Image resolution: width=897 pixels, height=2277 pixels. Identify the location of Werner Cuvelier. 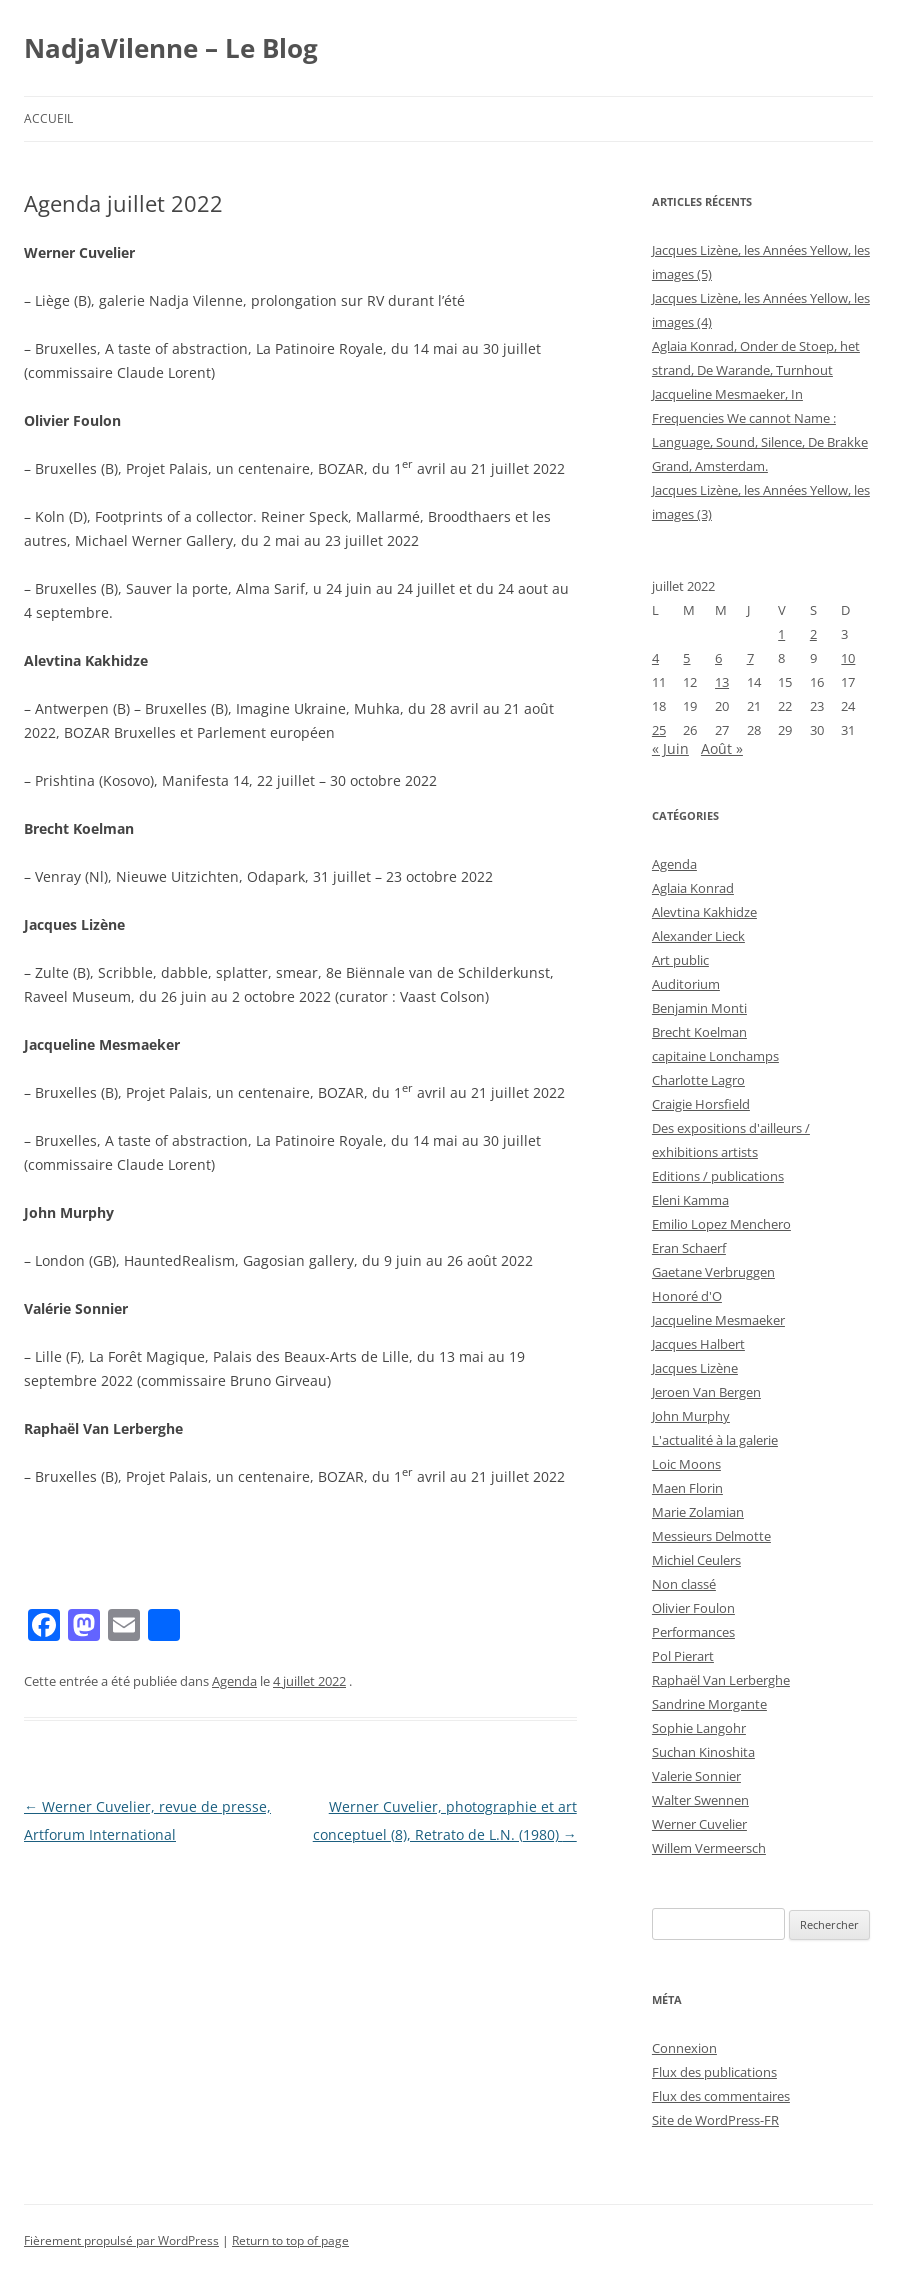
(699, 1824).